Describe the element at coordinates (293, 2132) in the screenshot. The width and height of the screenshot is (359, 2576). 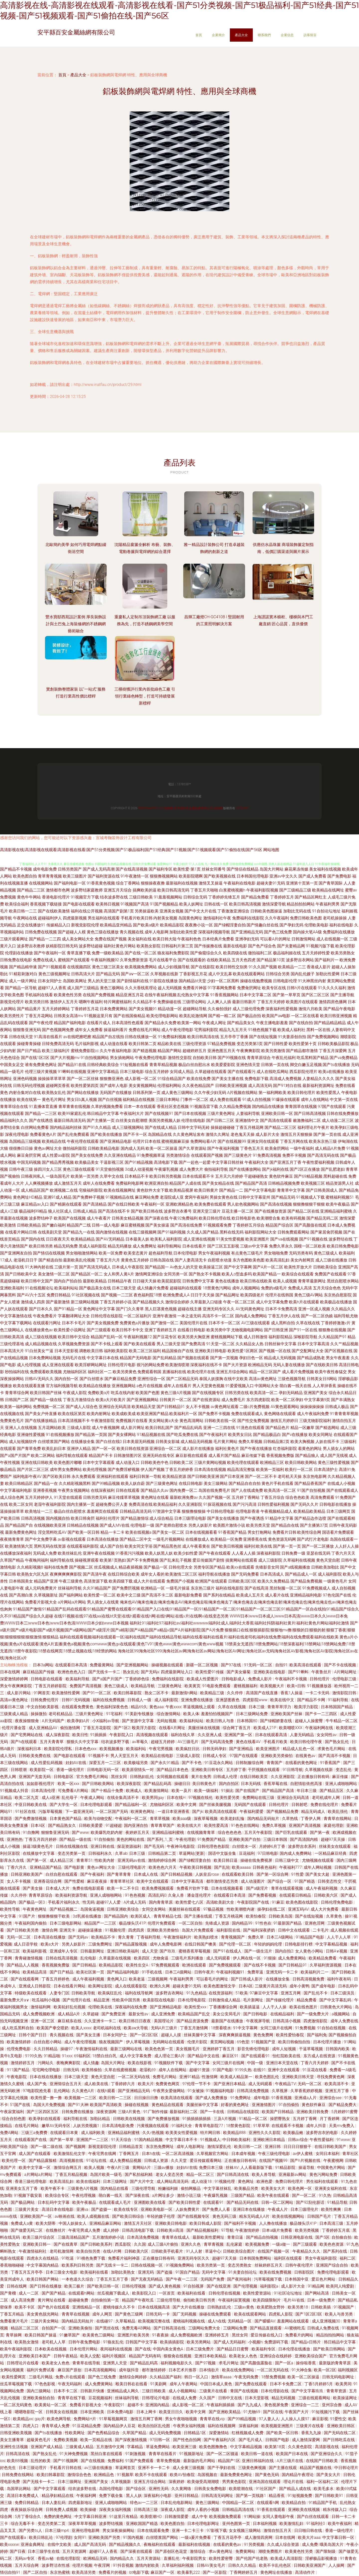
I see `欧美极品鲍` at that location.